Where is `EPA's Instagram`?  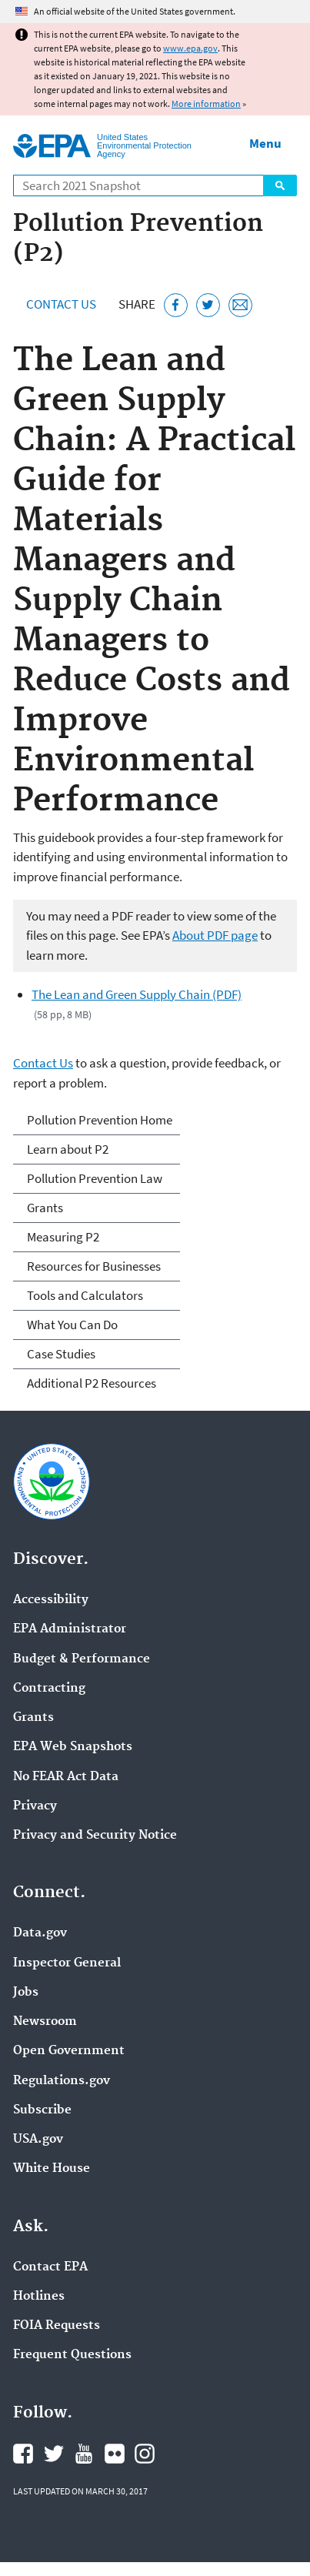
EPA's Instagram is located at coordinates (145, 2454).